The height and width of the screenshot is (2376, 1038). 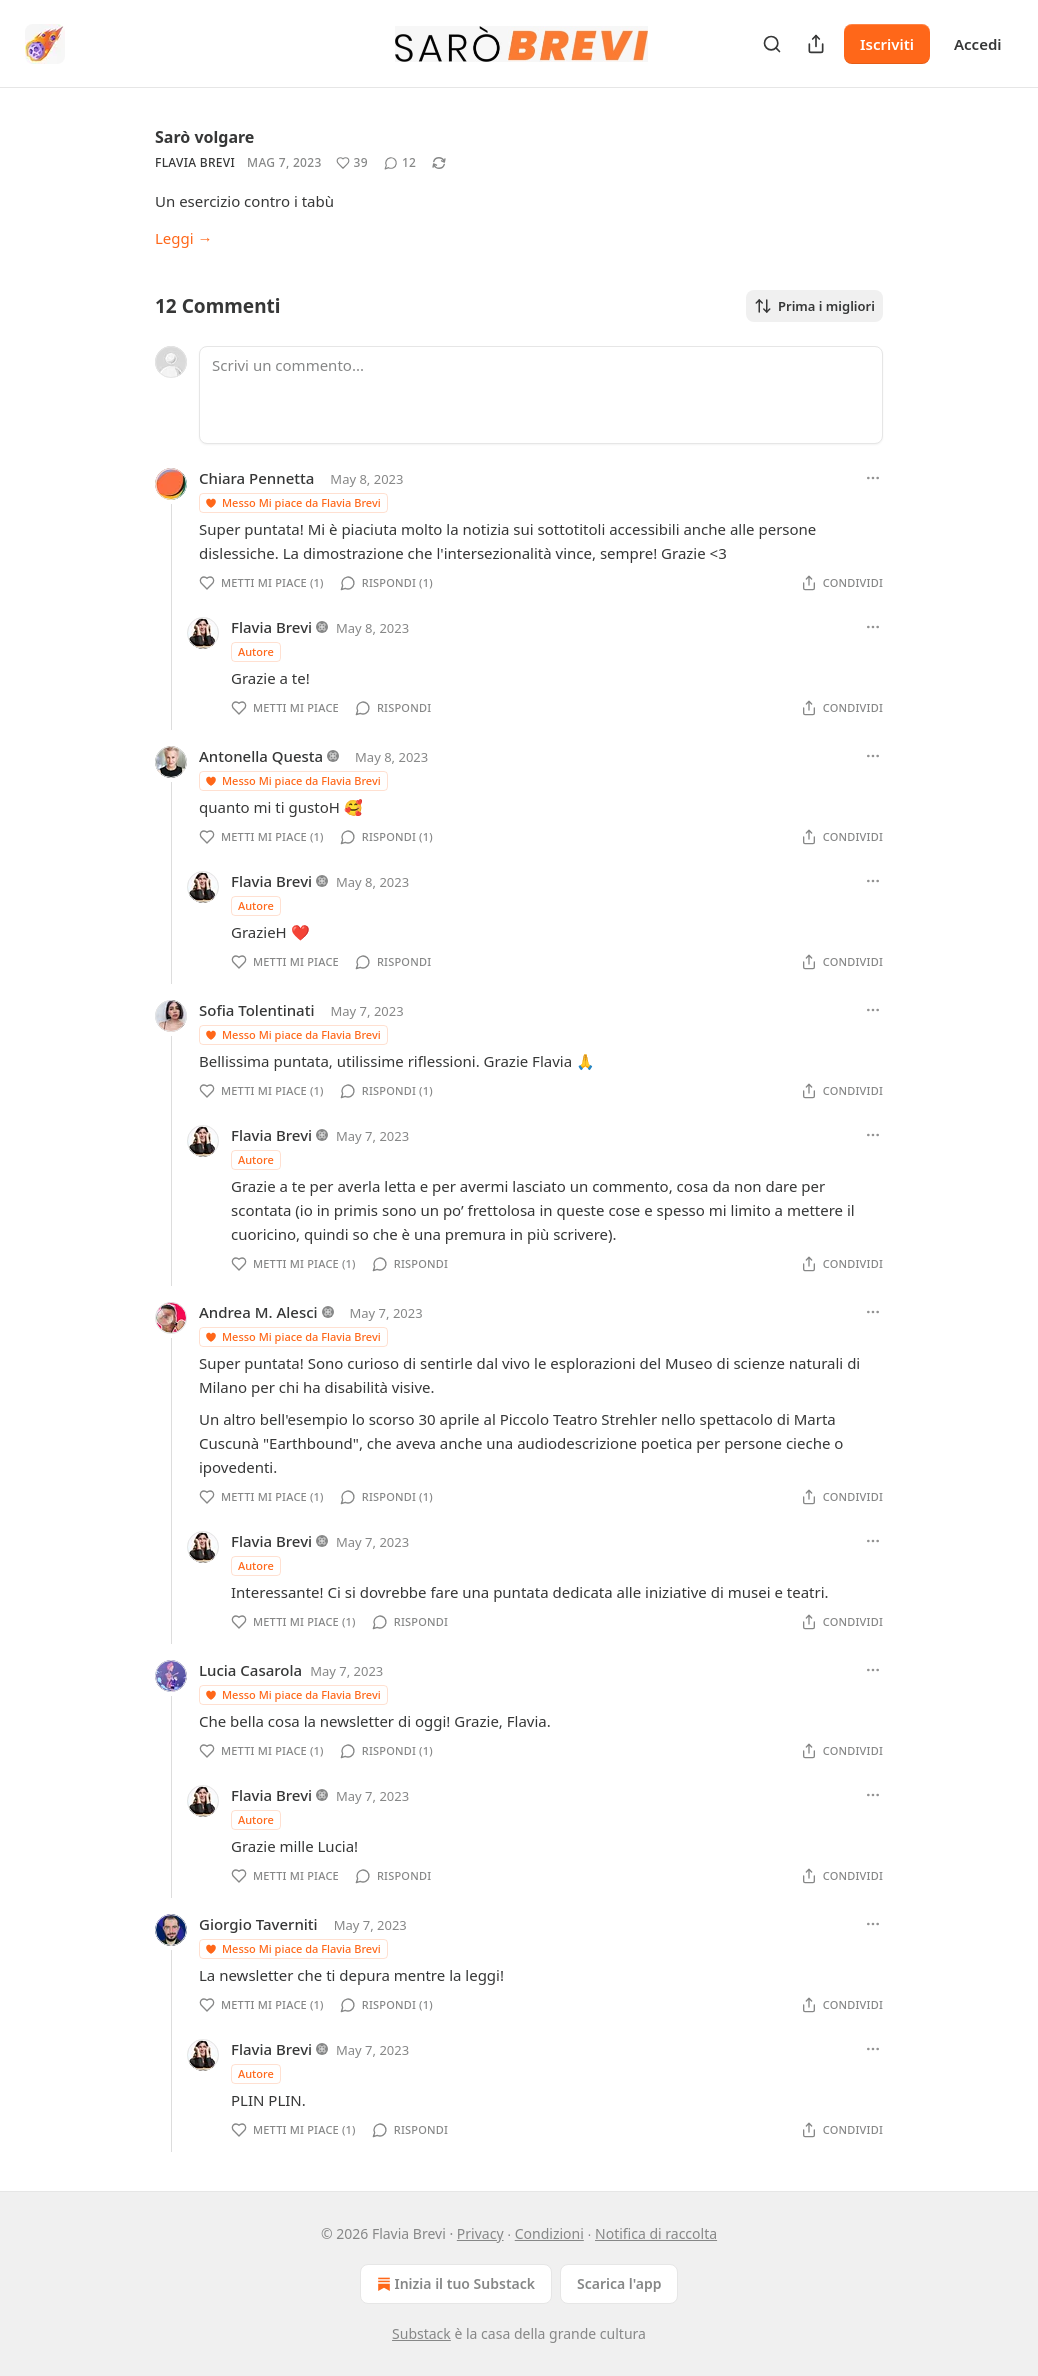 I want to click on [Search], so click(x=772, y=44).